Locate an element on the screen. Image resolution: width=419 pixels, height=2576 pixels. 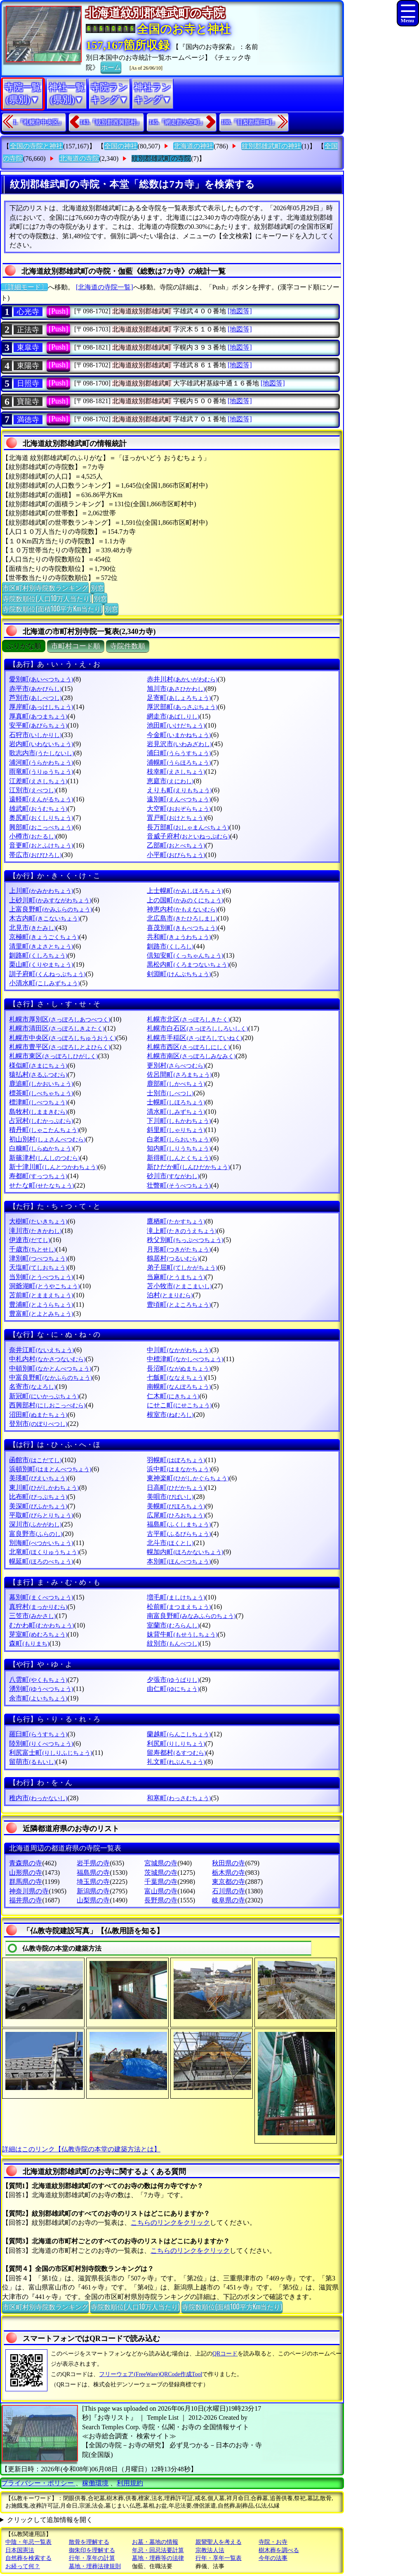
松前町 is located at coordinates (179, 1606).